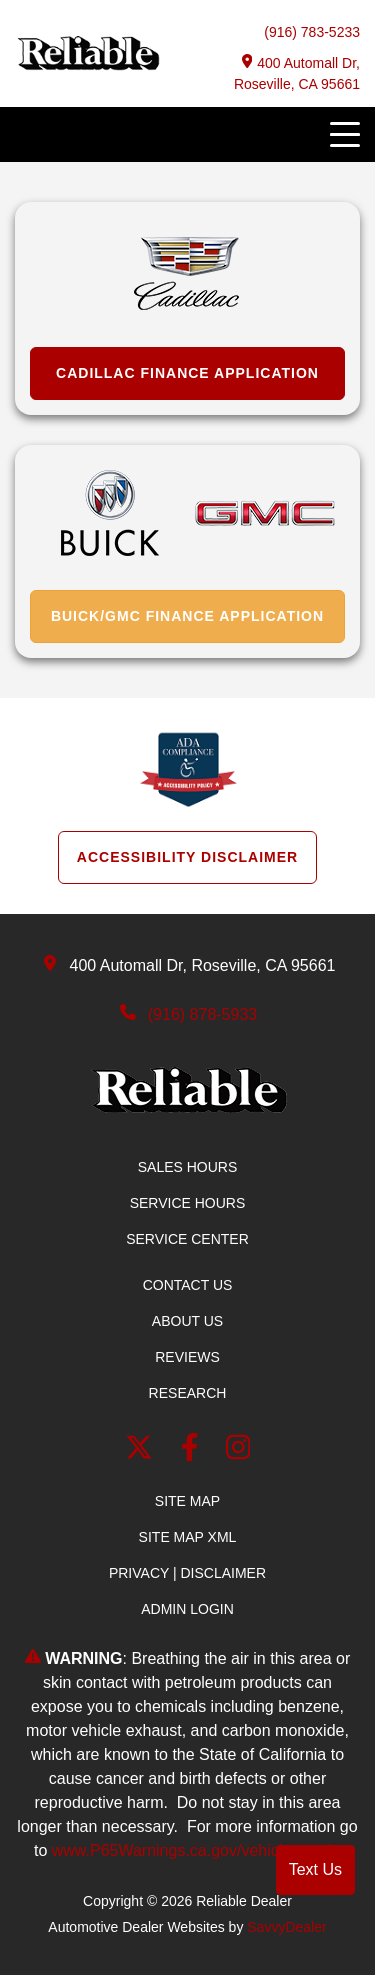 This screenshot has width=375, height=1975. Describe the element at coordinates (187, 373) in the screenshot. I see `Cadillac Finance Application` at that location.